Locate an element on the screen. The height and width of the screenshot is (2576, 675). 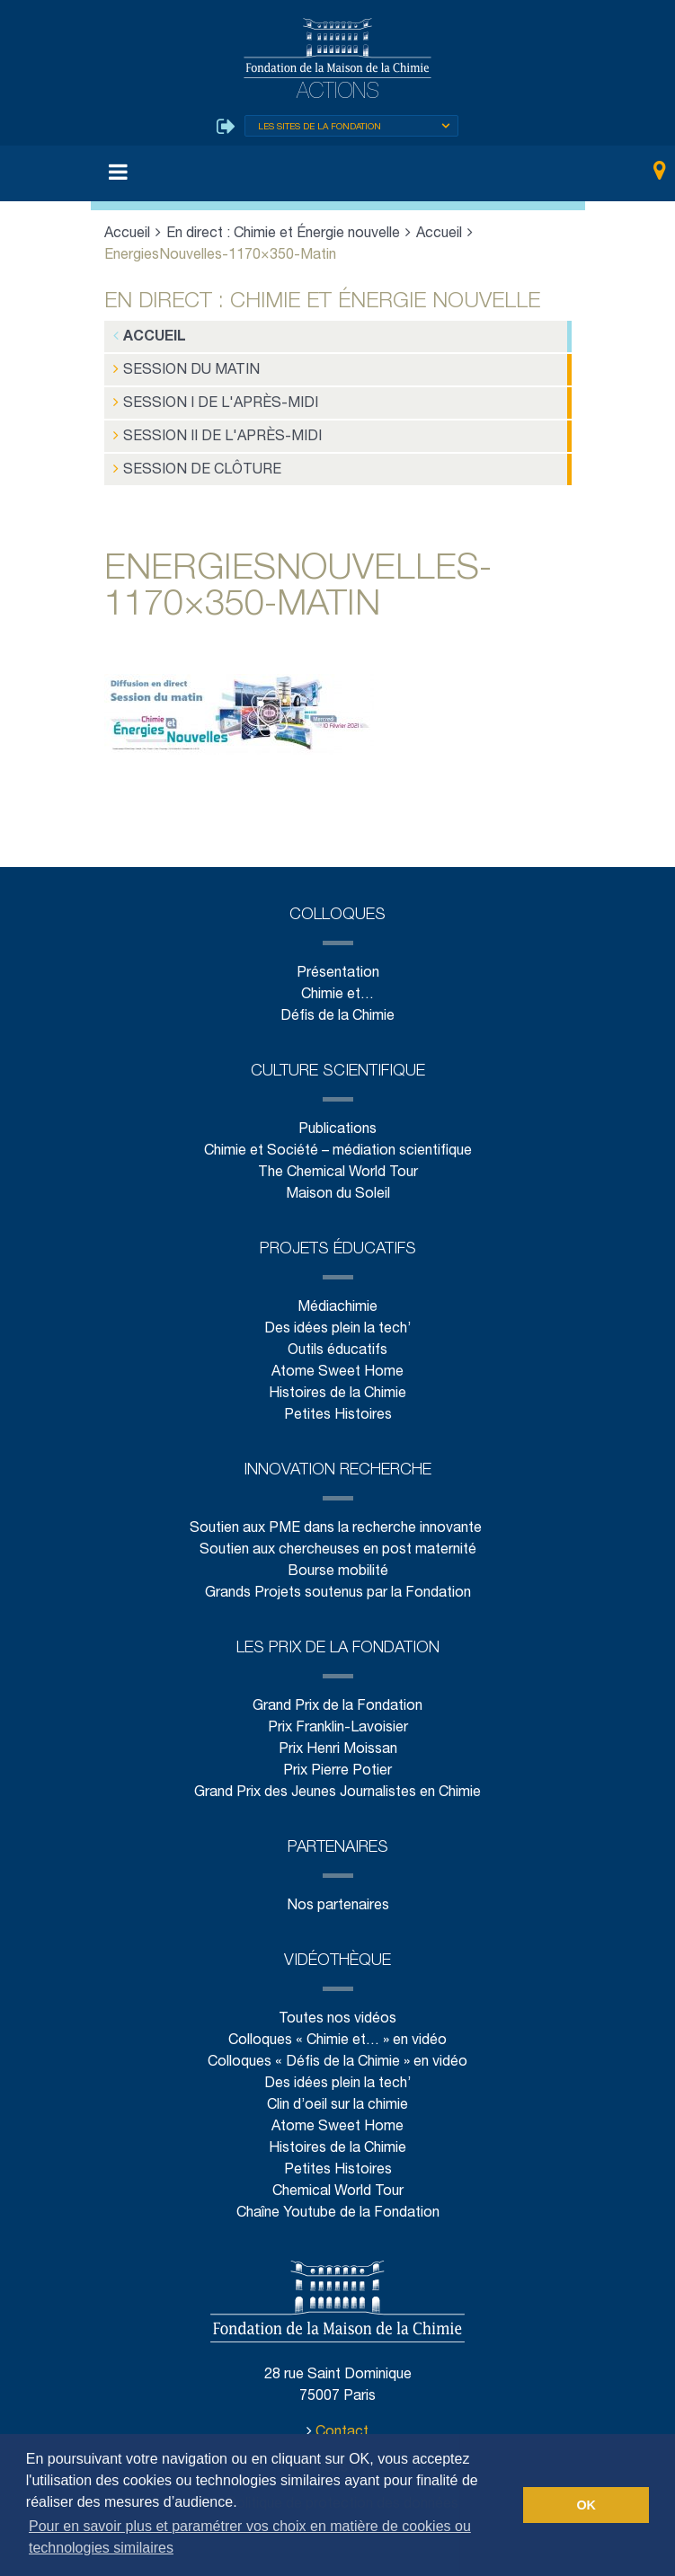
Pour en savoir plus et paramétrer vos choix en matière de cookies ou technologies similaires [button] is located at coordinates (250, 2536).